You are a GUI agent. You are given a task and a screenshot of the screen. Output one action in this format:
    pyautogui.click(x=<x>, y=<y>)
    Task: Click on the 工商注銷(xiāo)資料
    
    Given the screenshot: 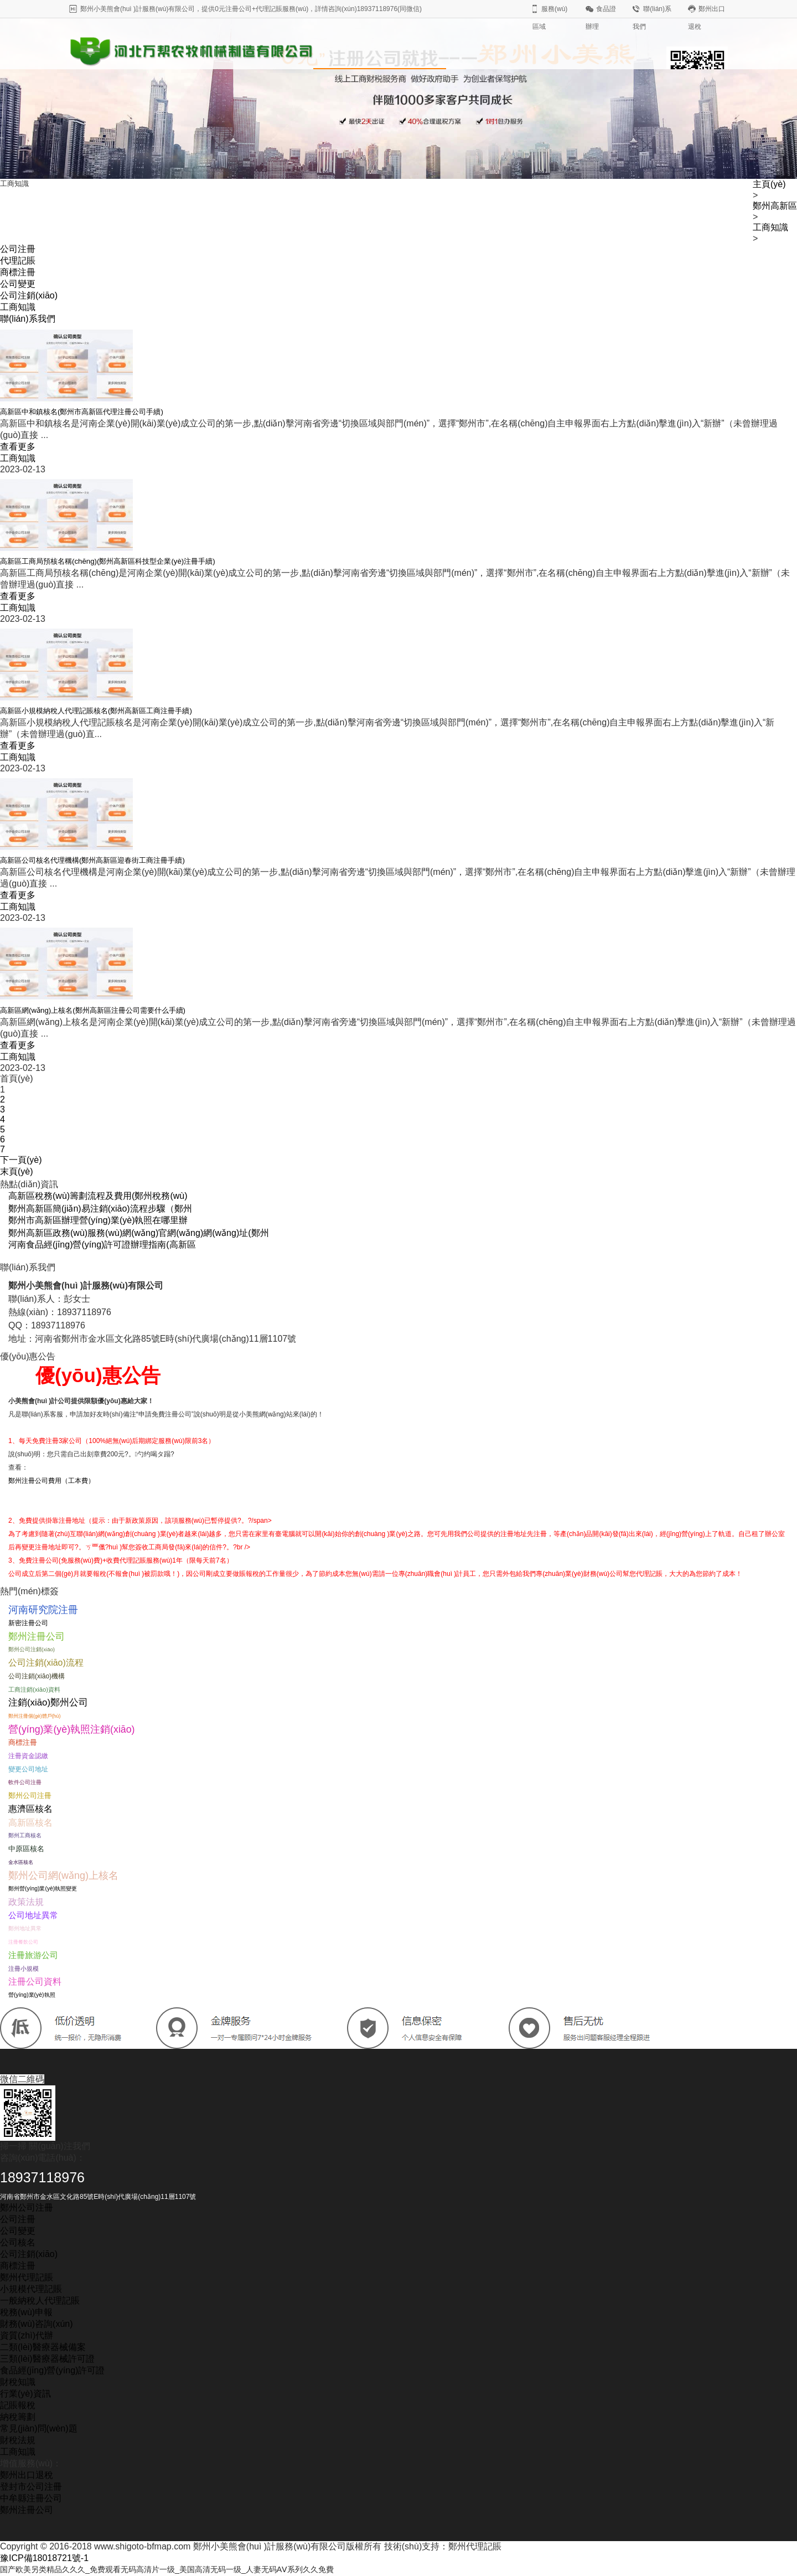 What is the action you would take?
    pyautogui.click(x=34, y=1689)
    